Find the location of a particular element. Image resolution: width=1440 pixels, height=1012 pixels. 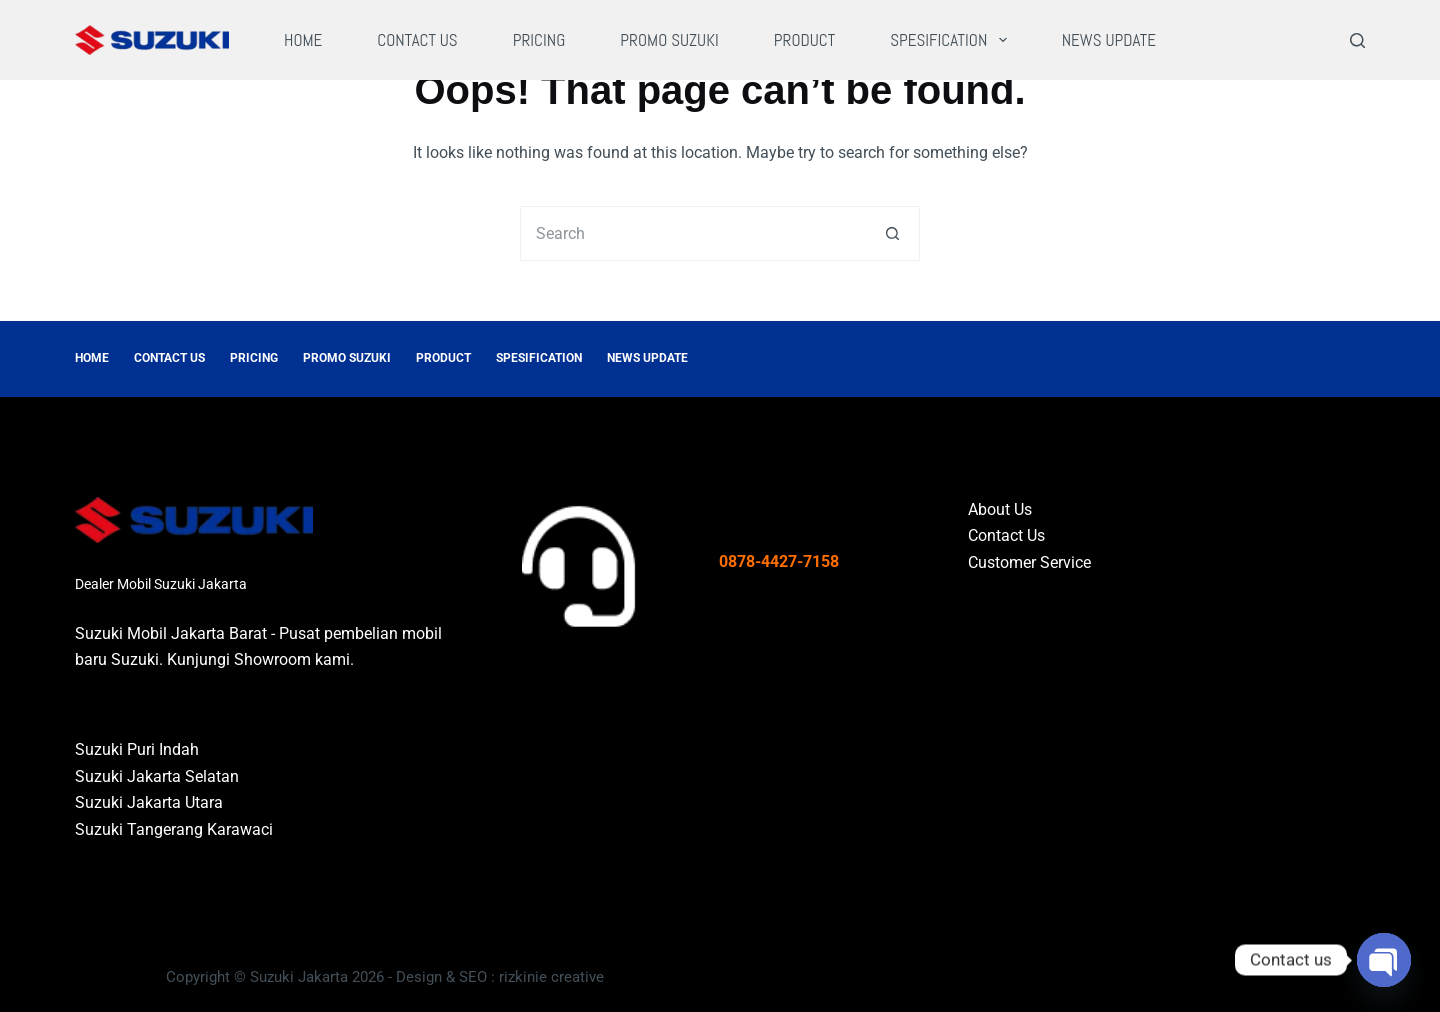

Pricing is located at coordinates (539, 40).